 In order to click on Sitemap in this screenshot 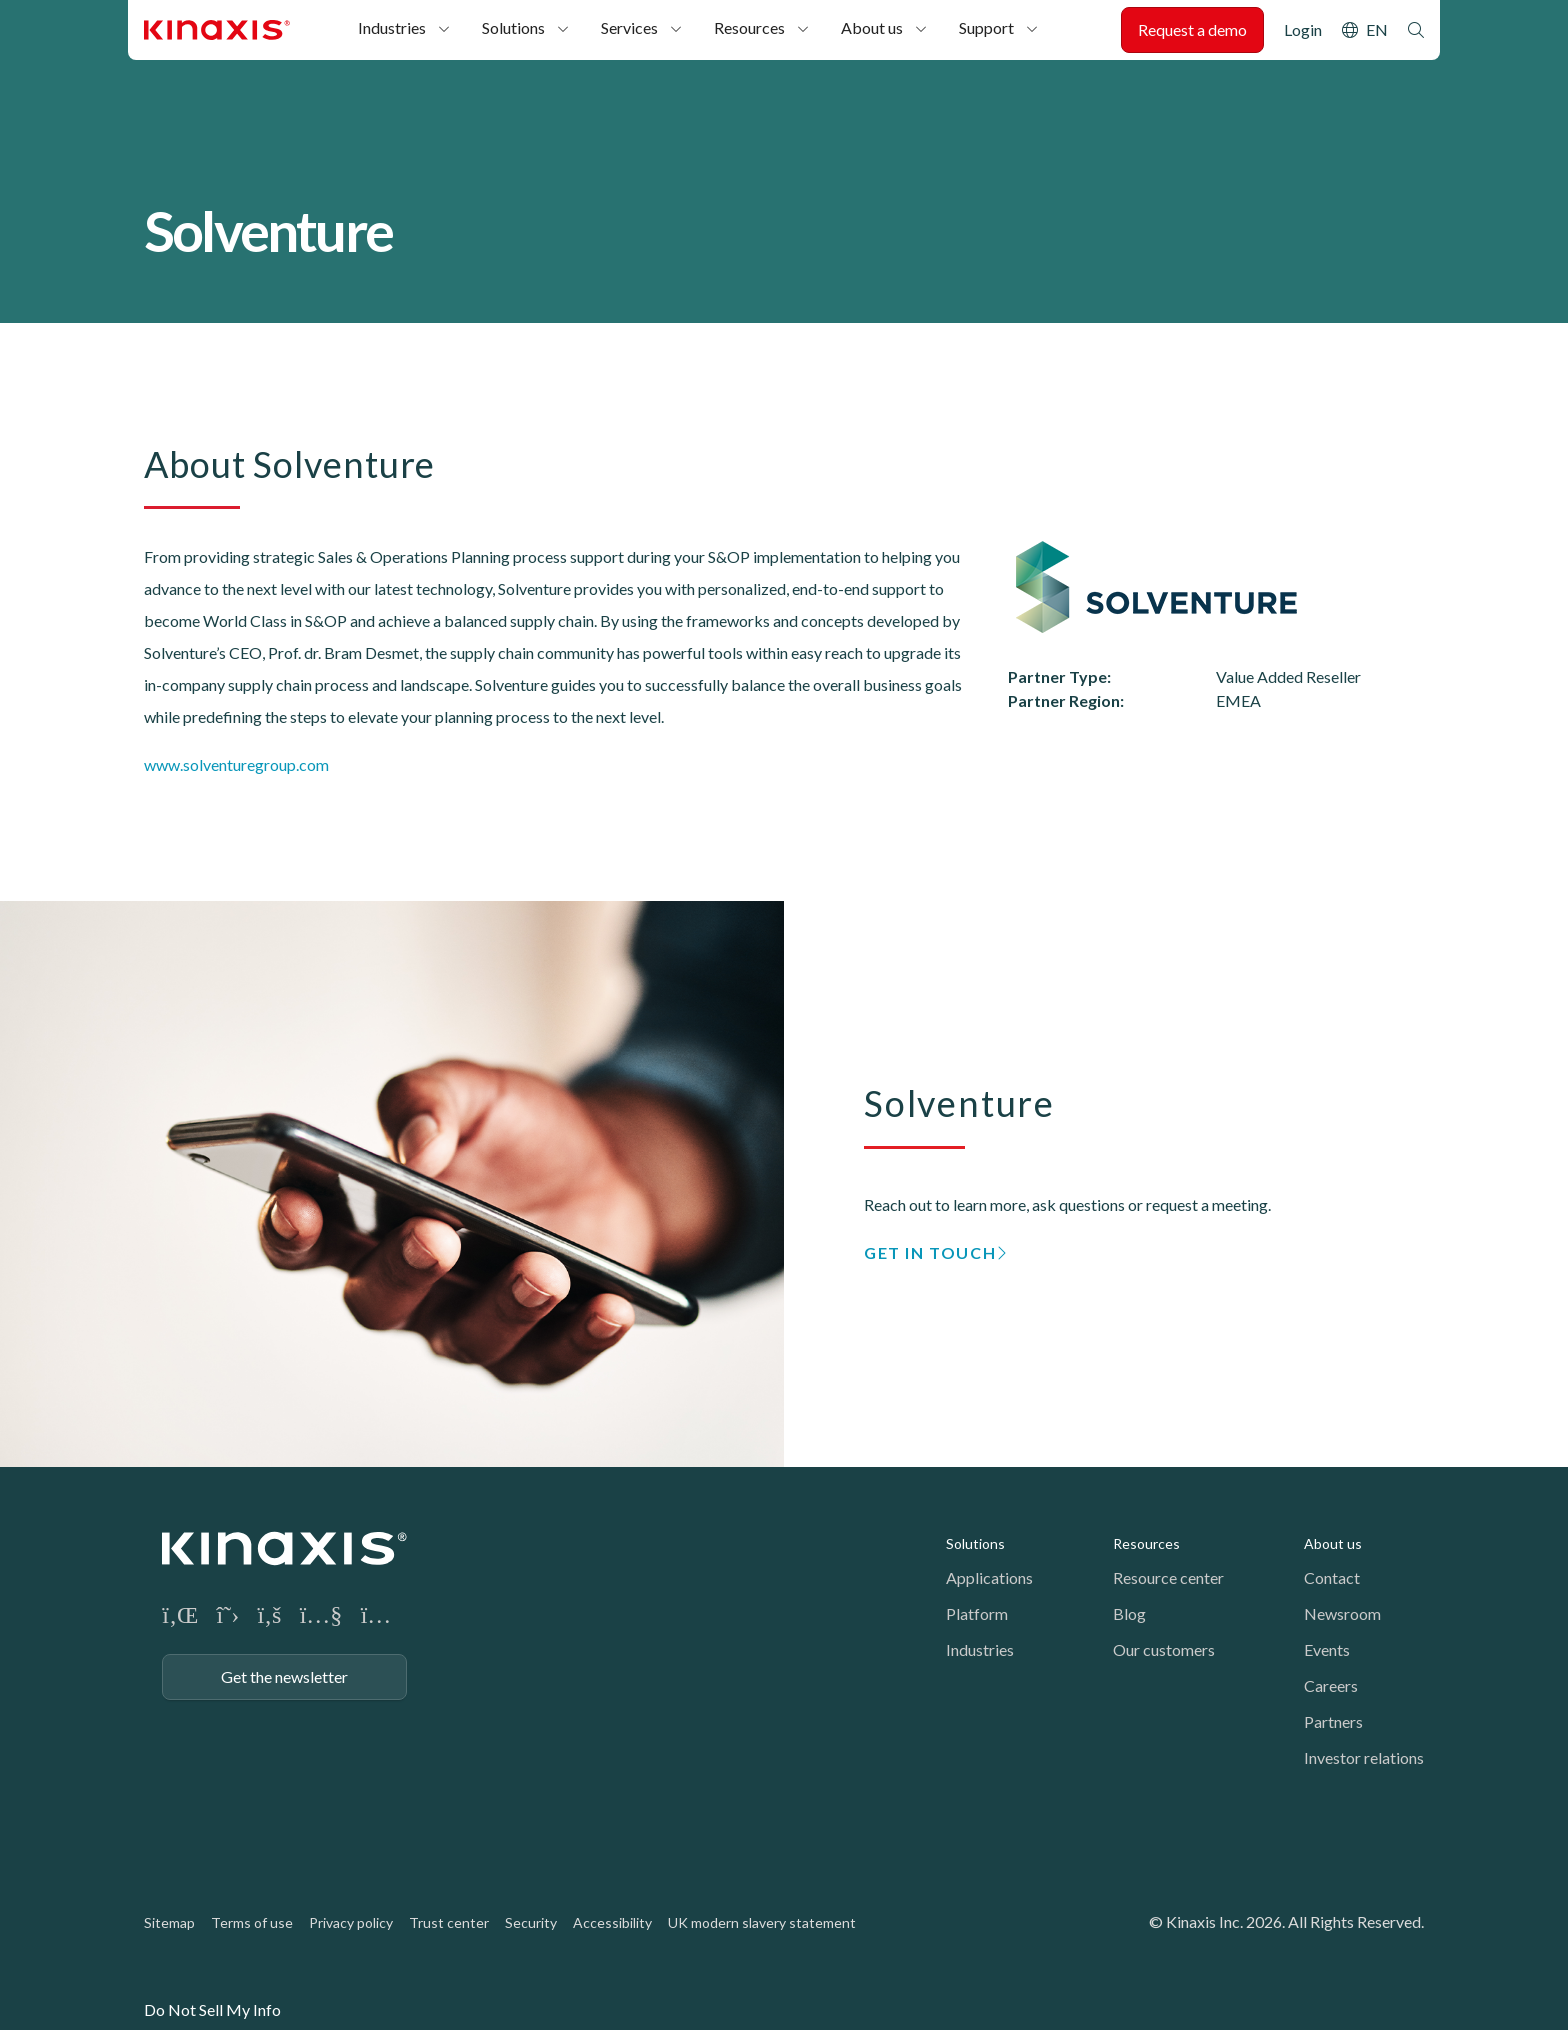, I will do `click(169, 1922)`.